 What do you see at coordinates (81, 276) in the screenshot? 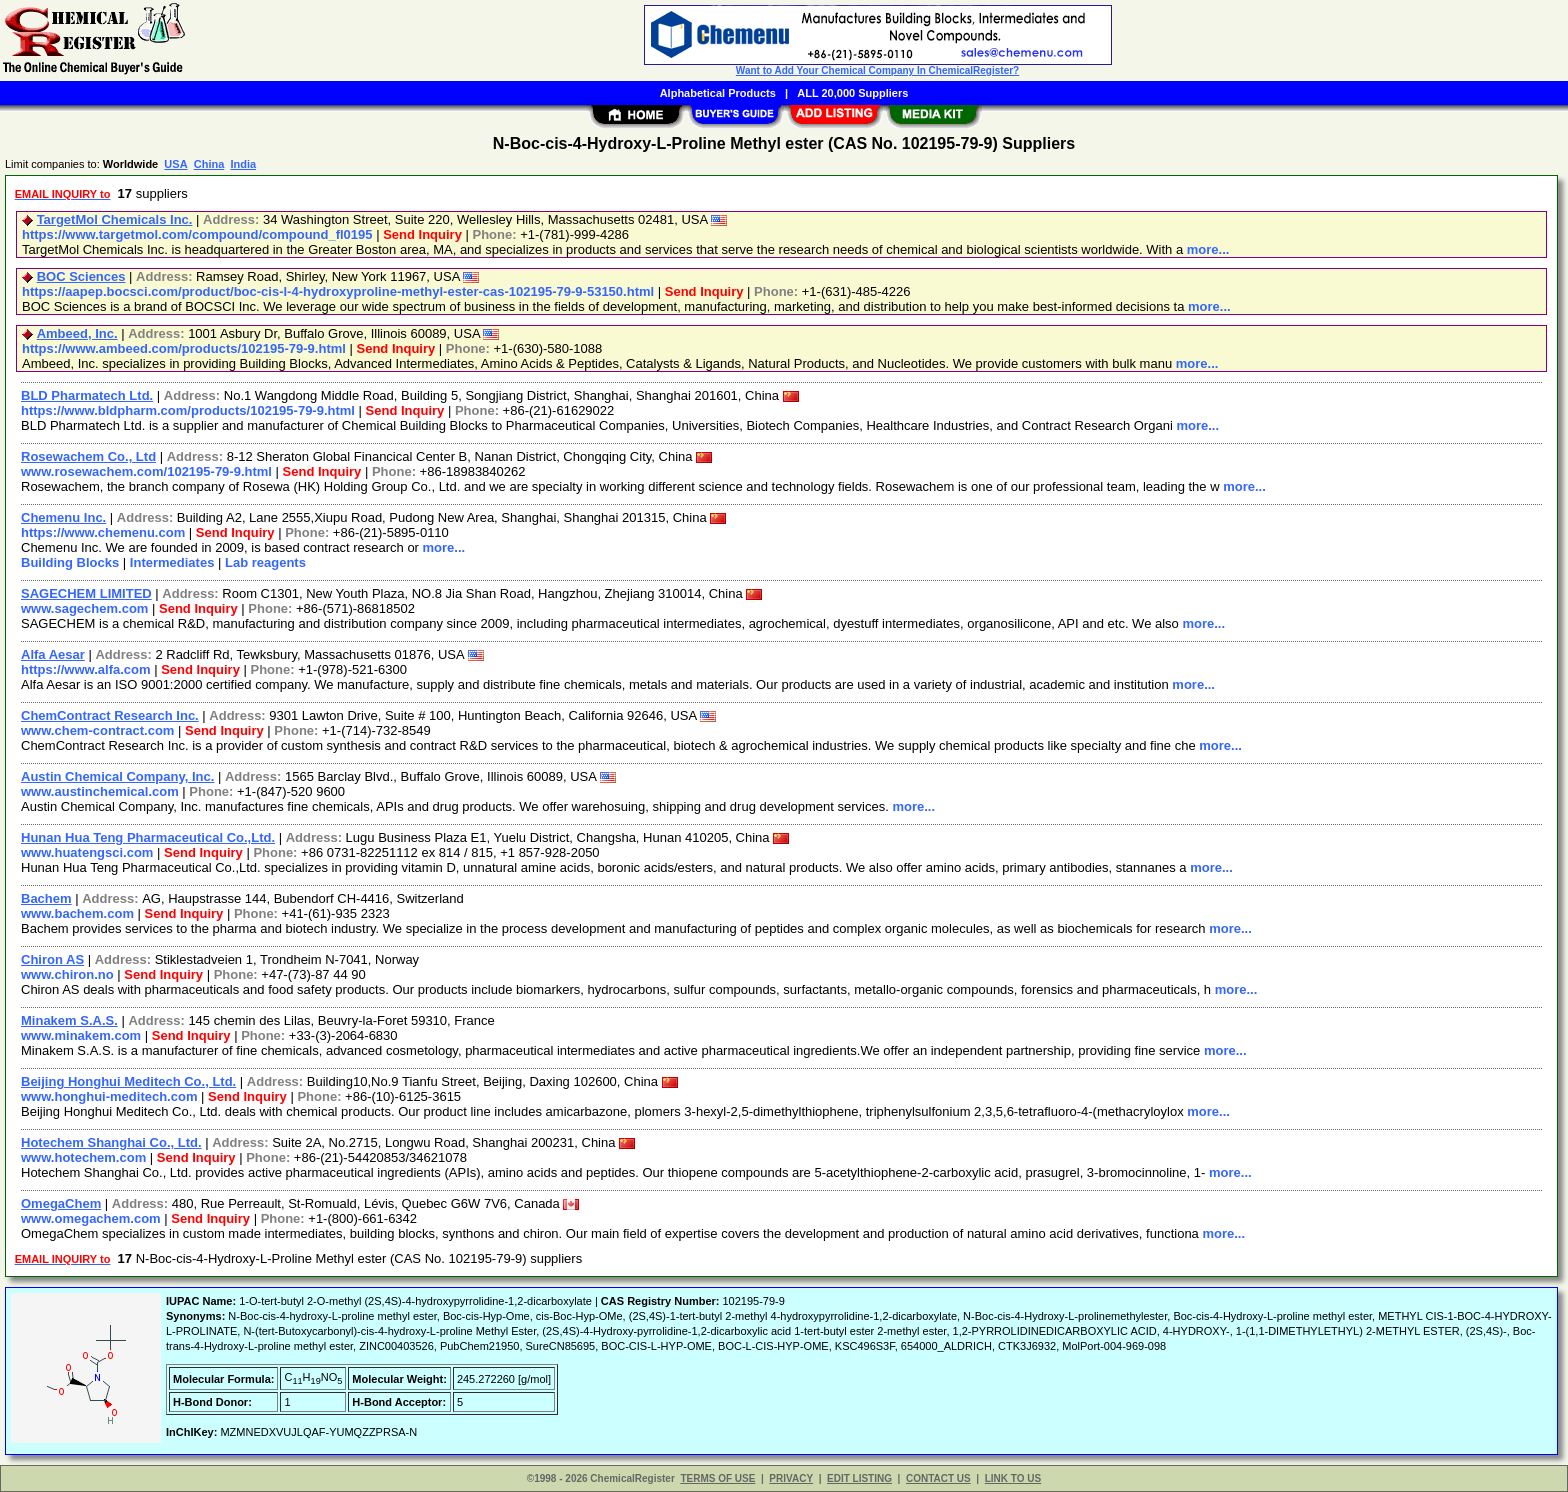
I see `BOC Sciences` at bounding box center [81, 276].